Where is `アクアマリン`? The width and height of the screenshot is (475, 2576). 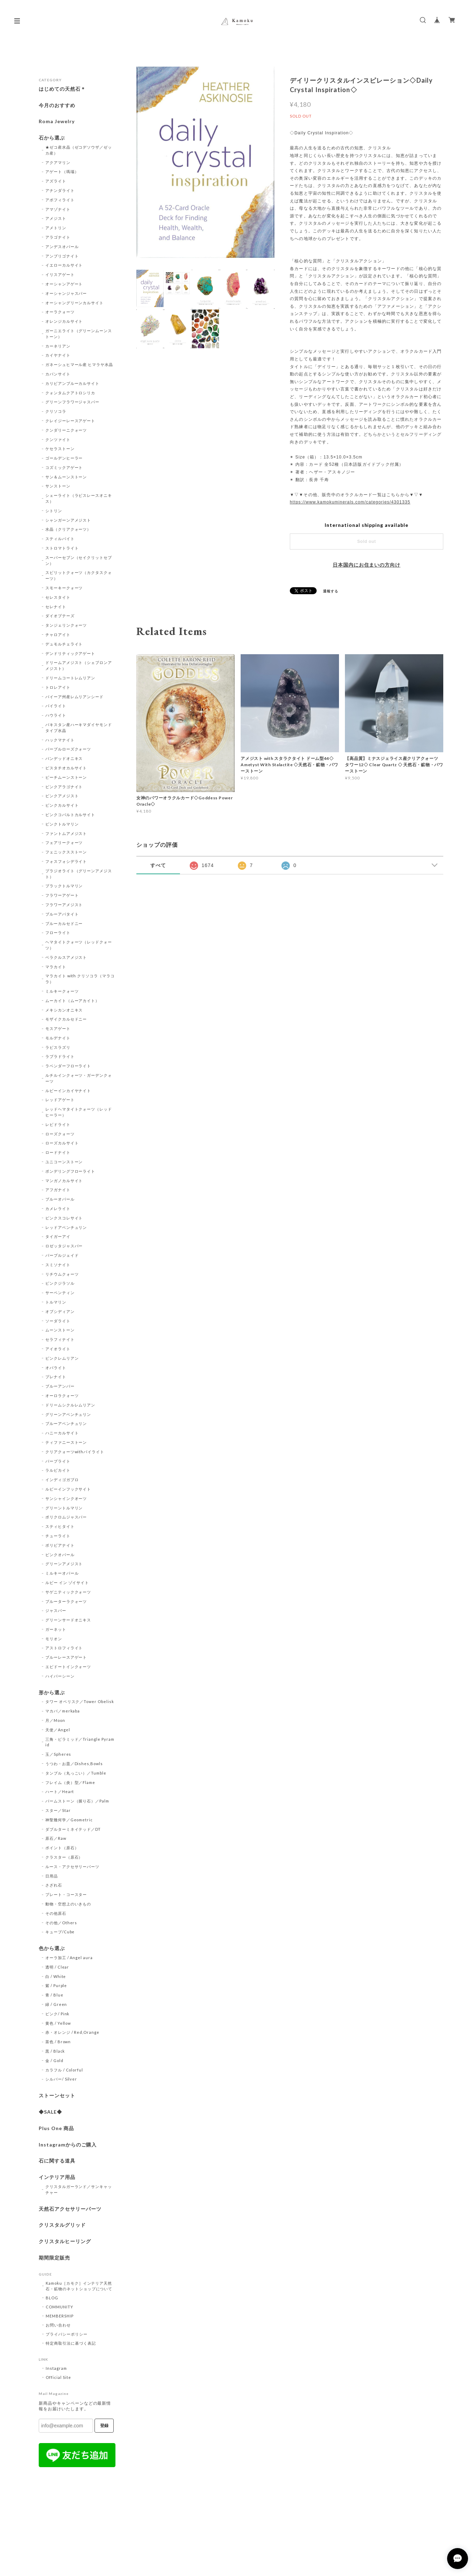
アクアマリン is located at coordinates (57, 162).